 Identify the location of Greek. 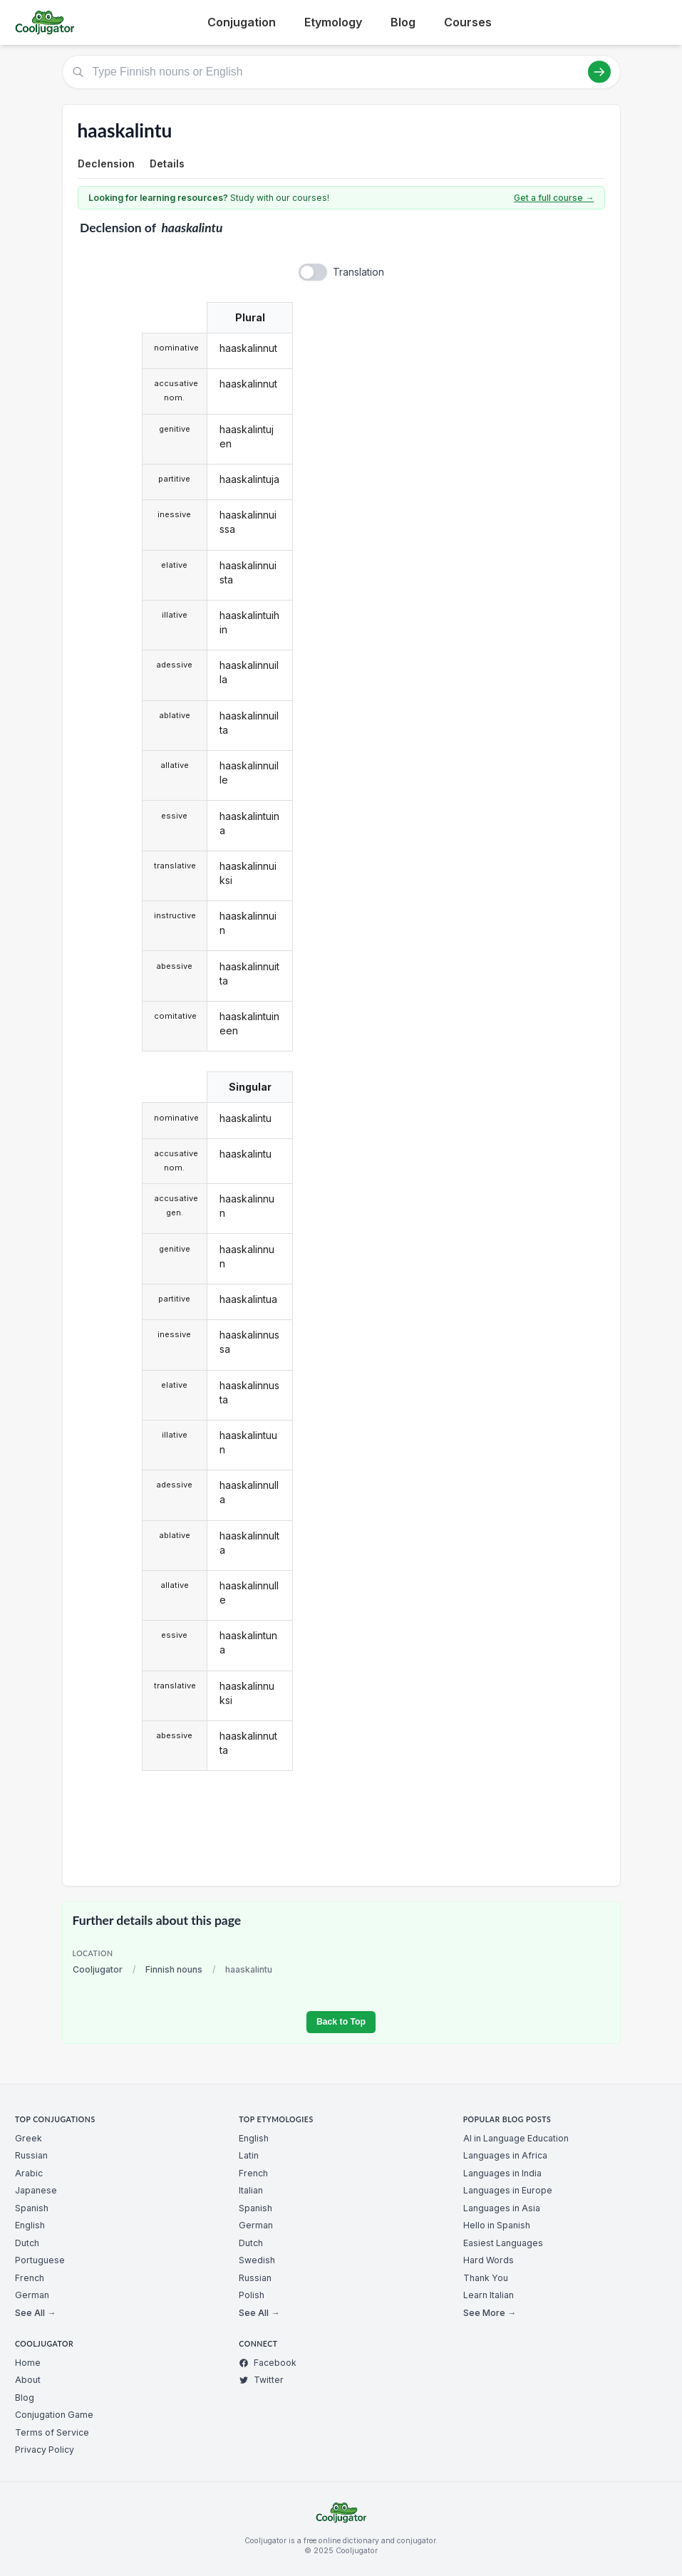
(28, 2138).